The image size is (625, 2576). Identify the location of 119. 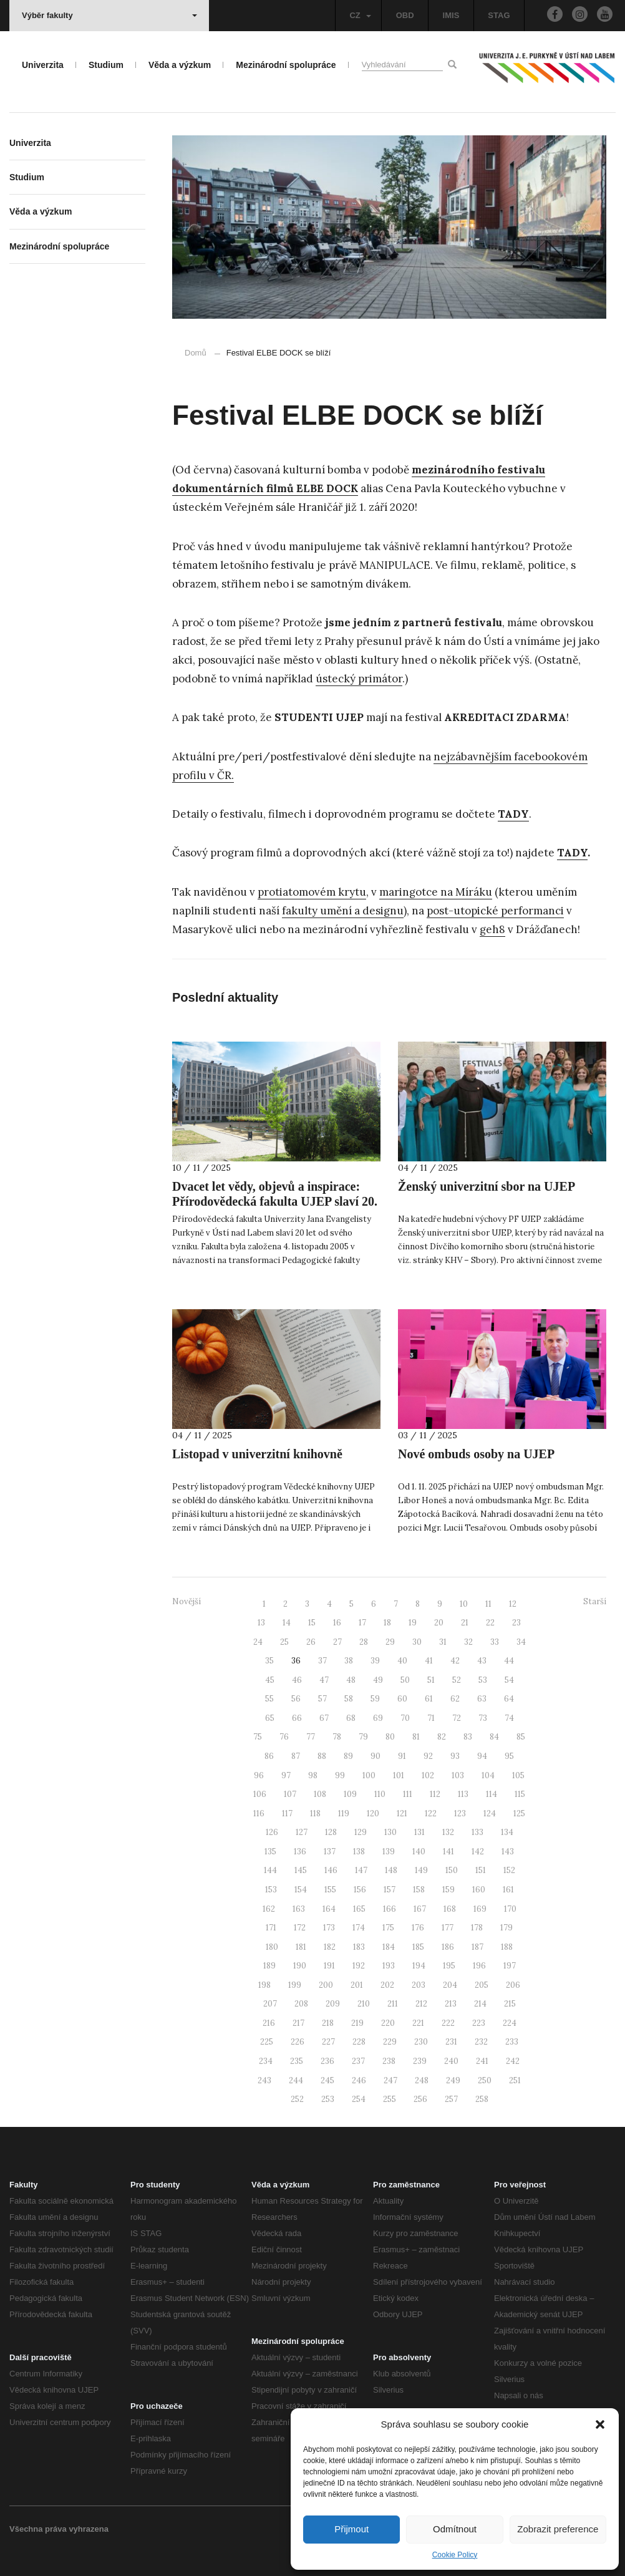
(343, 1813).